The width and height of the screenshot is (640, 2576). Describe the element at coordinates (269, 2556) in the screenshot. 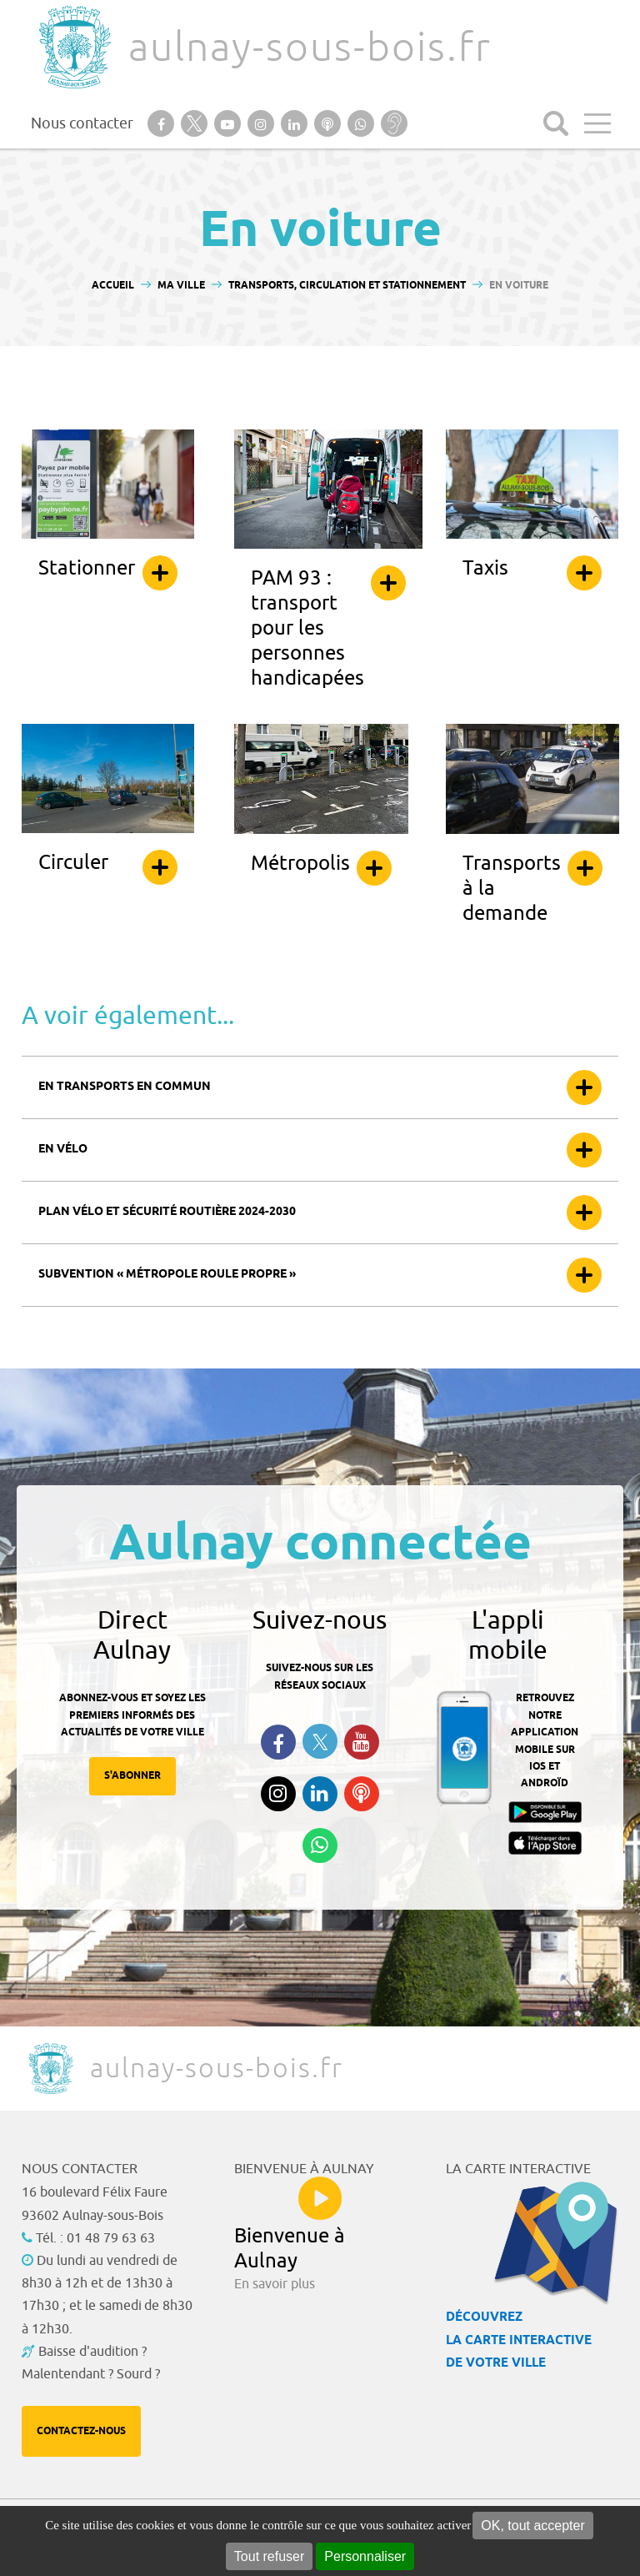

I see `Tout refuser` at that location.